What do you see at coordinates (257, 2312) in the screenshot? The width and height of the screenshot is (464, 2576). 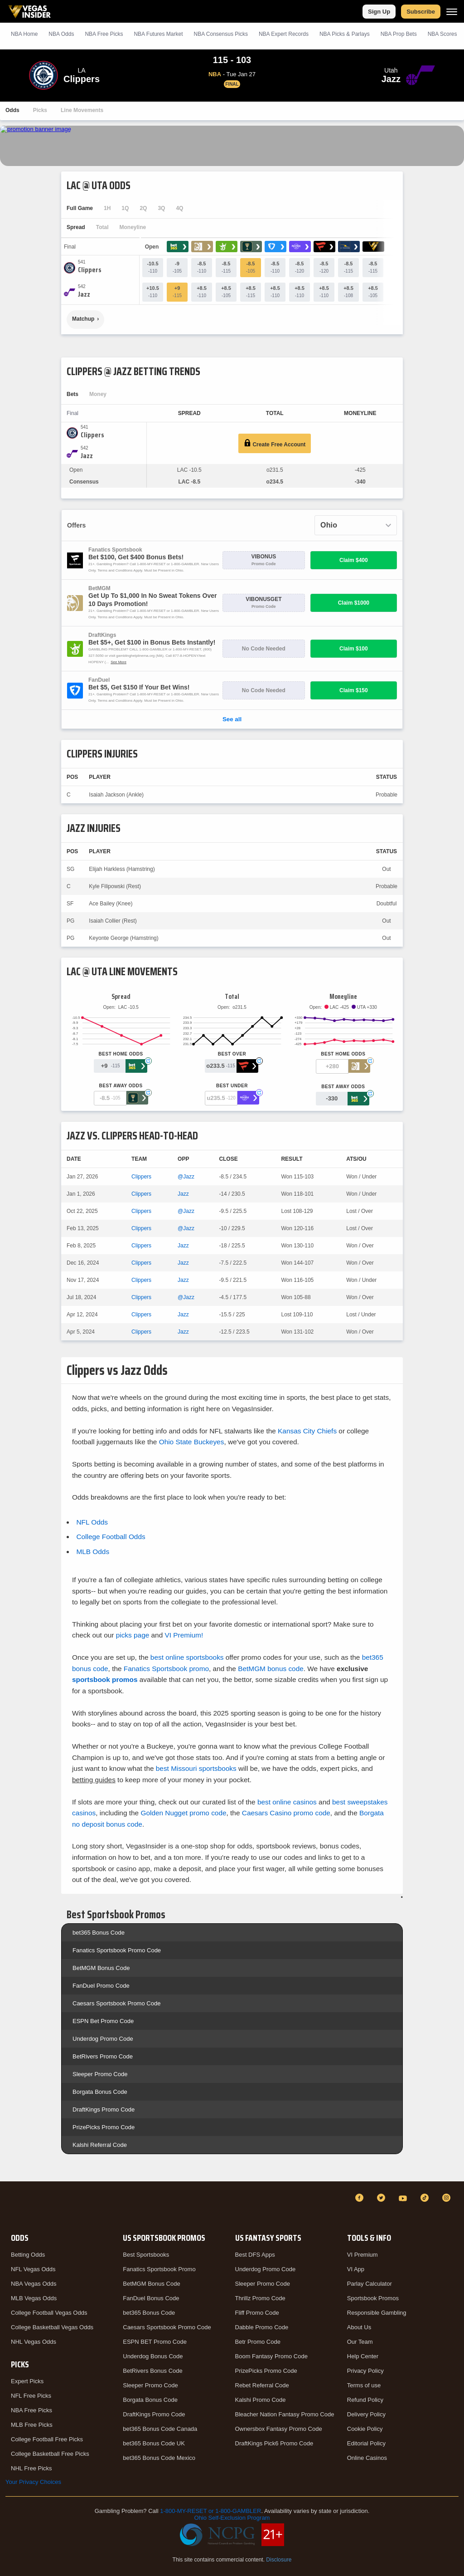 I see `Fliff Promo Code` at bounding box center [257, 2312].